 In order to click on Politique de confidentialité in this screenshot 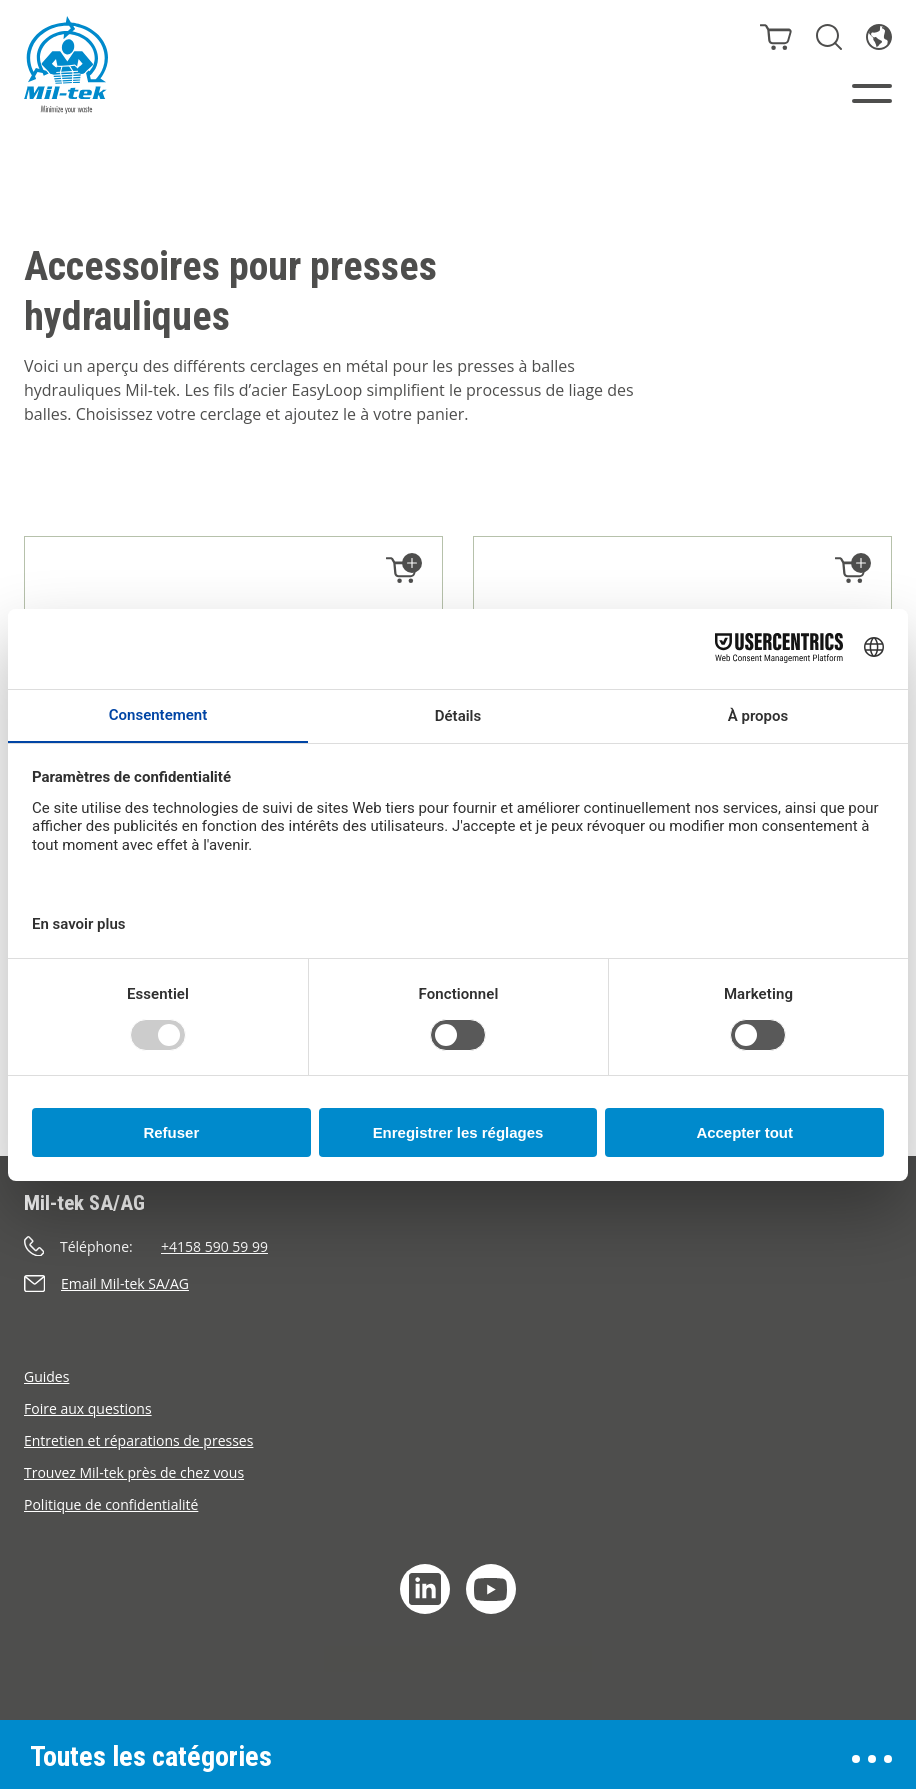, I will do `click(111, 1504)`.